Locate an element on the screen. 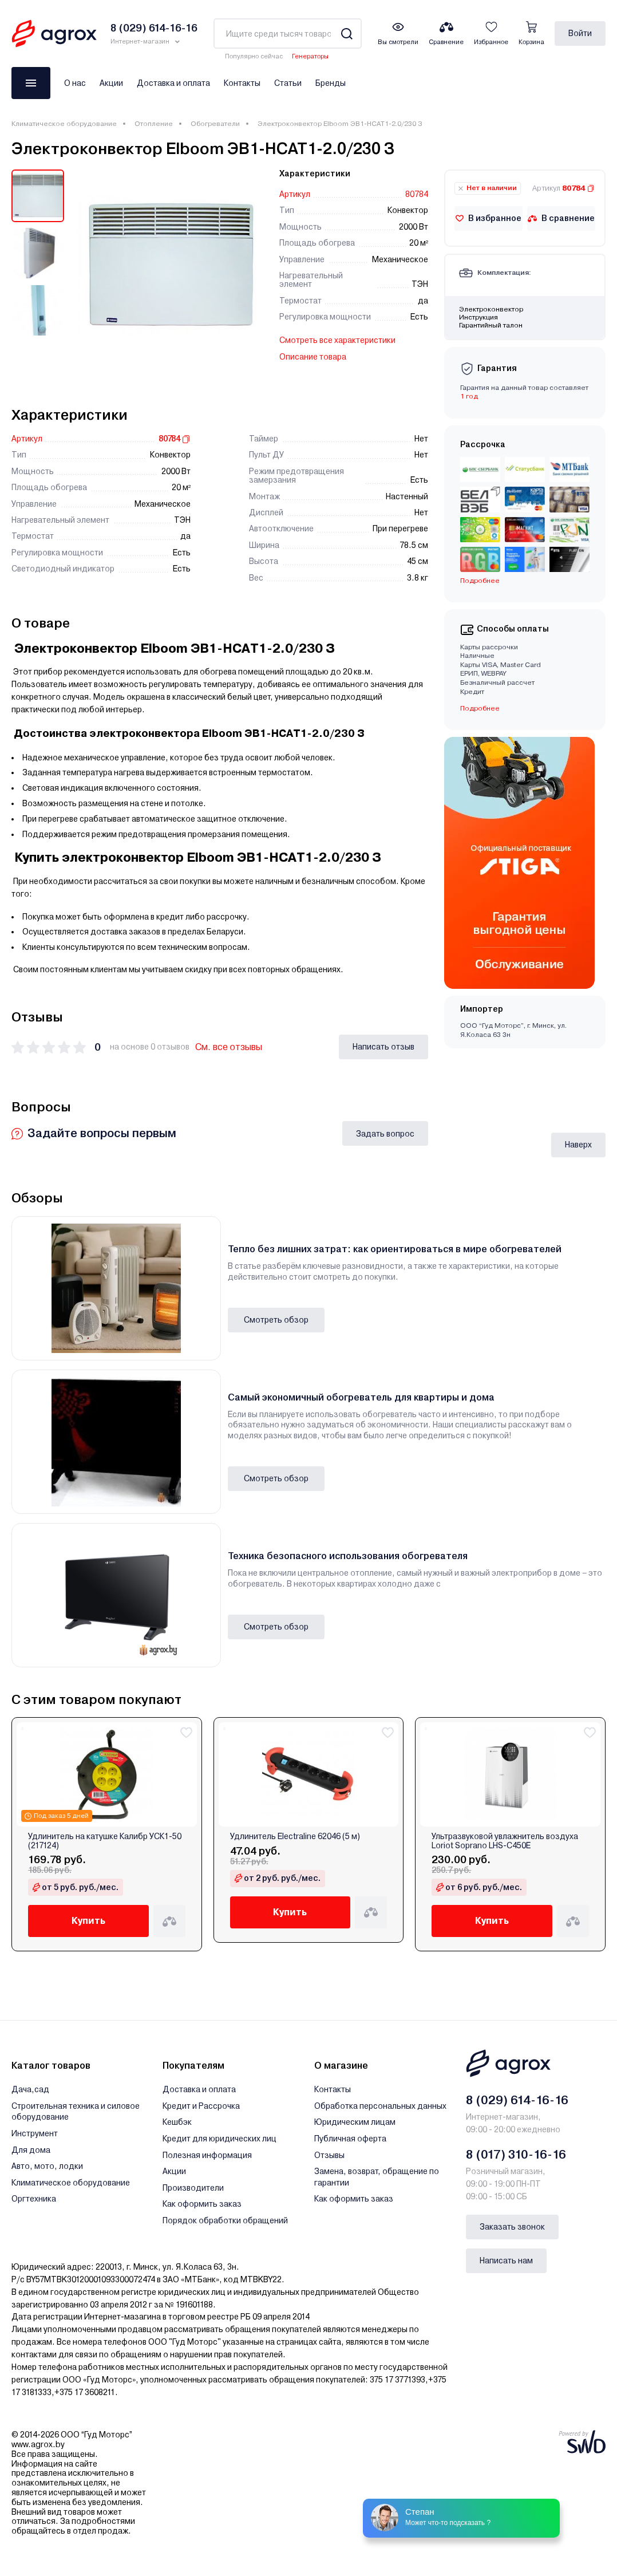 The width and height of the screenshot is (617, 2576). Как оформить заказ is located at coordinates (202, 2203).